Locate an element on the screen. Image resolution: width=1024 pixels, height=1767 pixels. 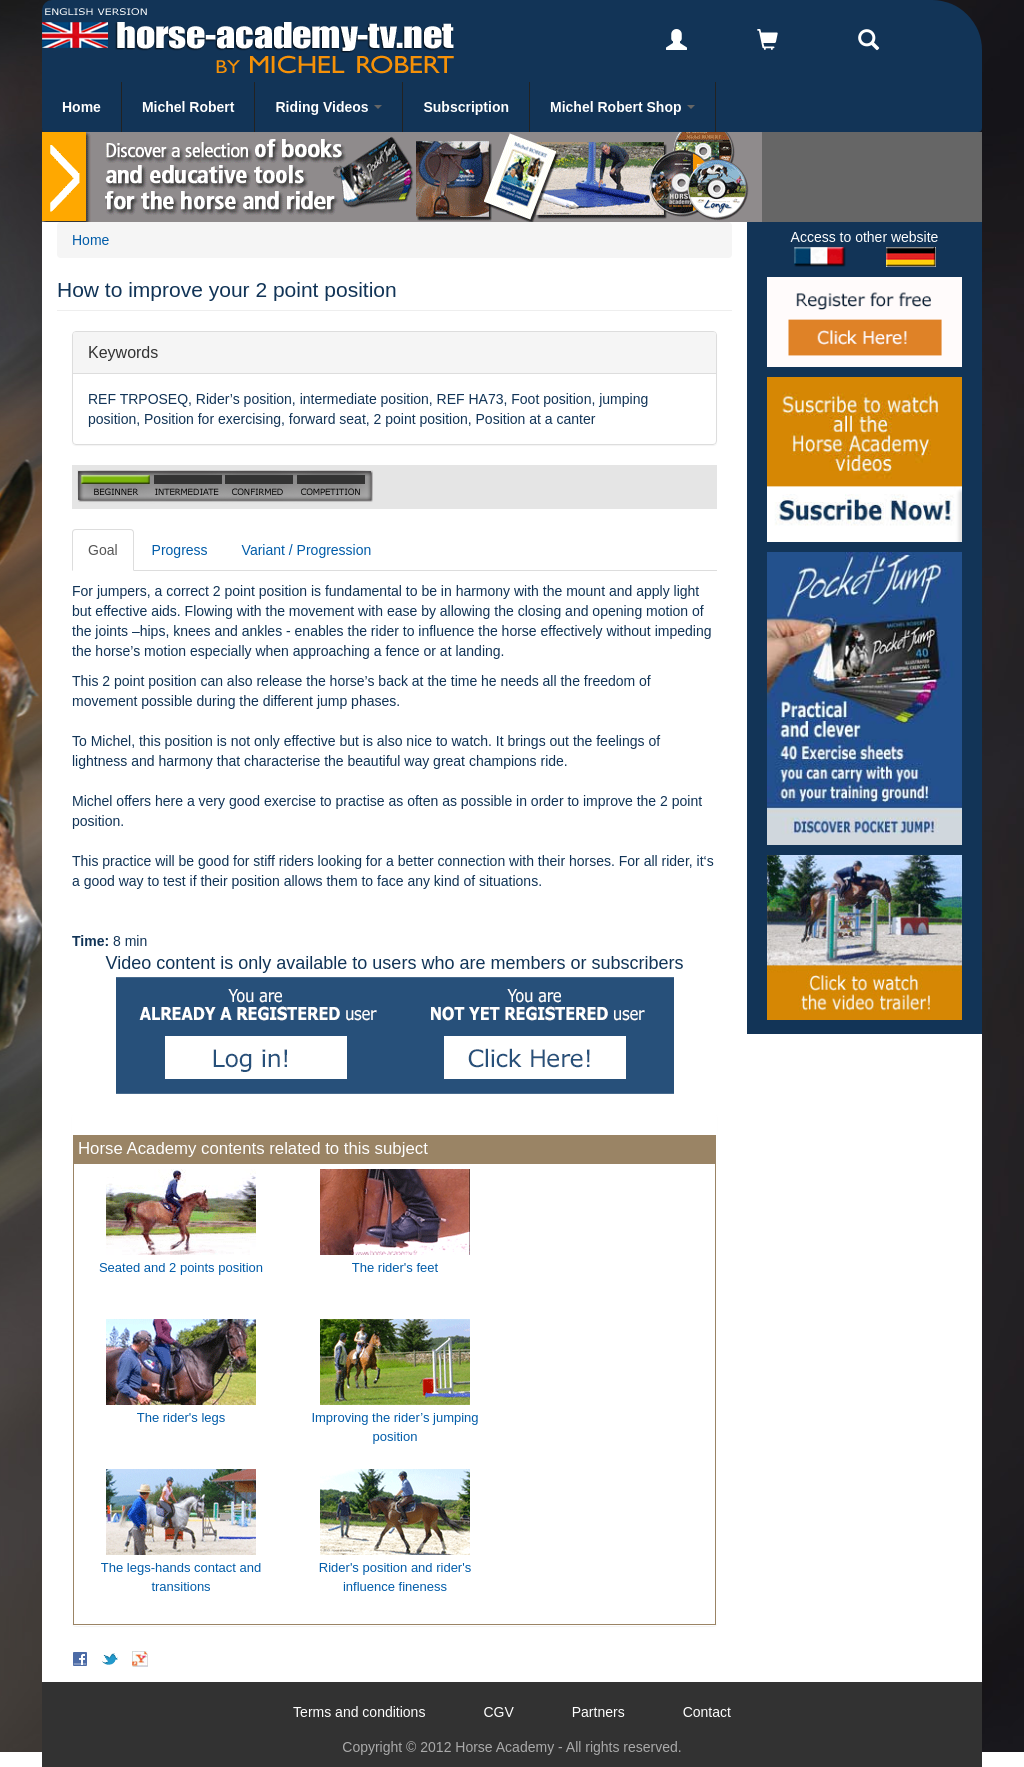
Rider's position and rider's influence fineness is located at coordinates (395, 1577).